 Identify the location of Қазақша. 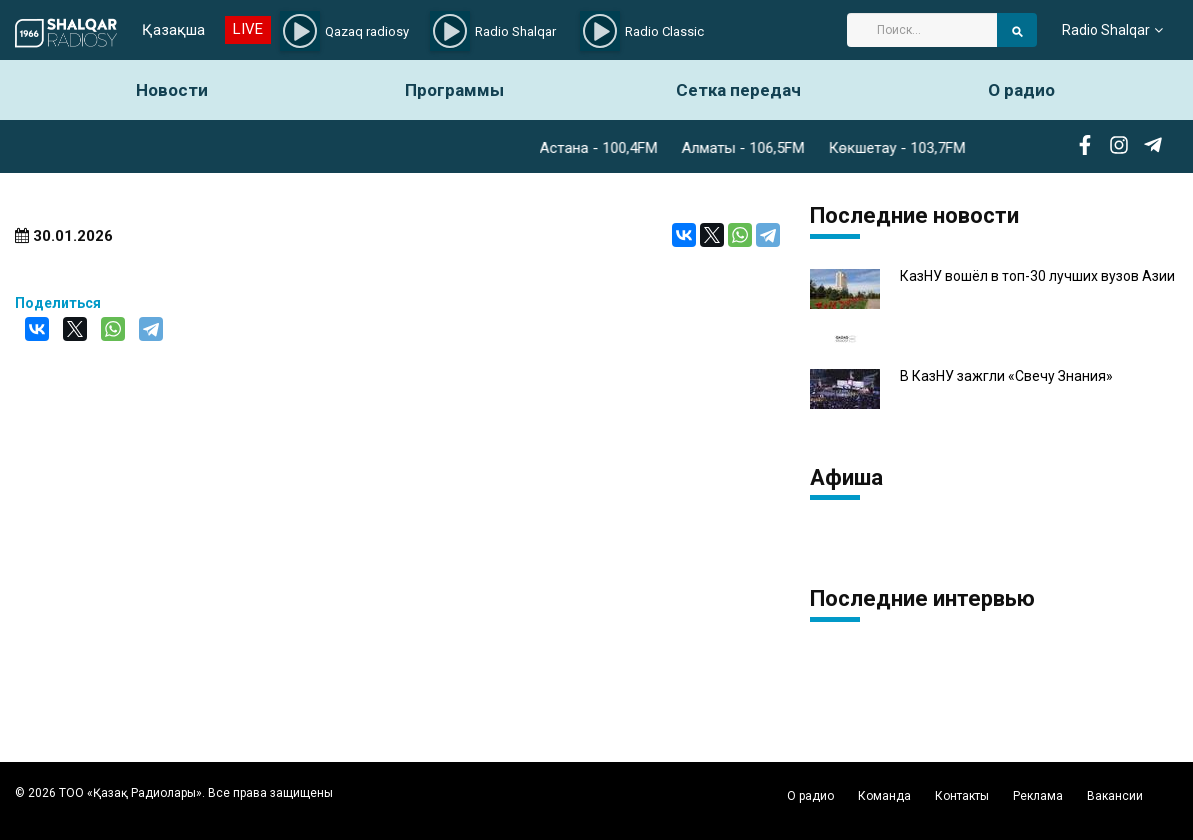
(173, 30).